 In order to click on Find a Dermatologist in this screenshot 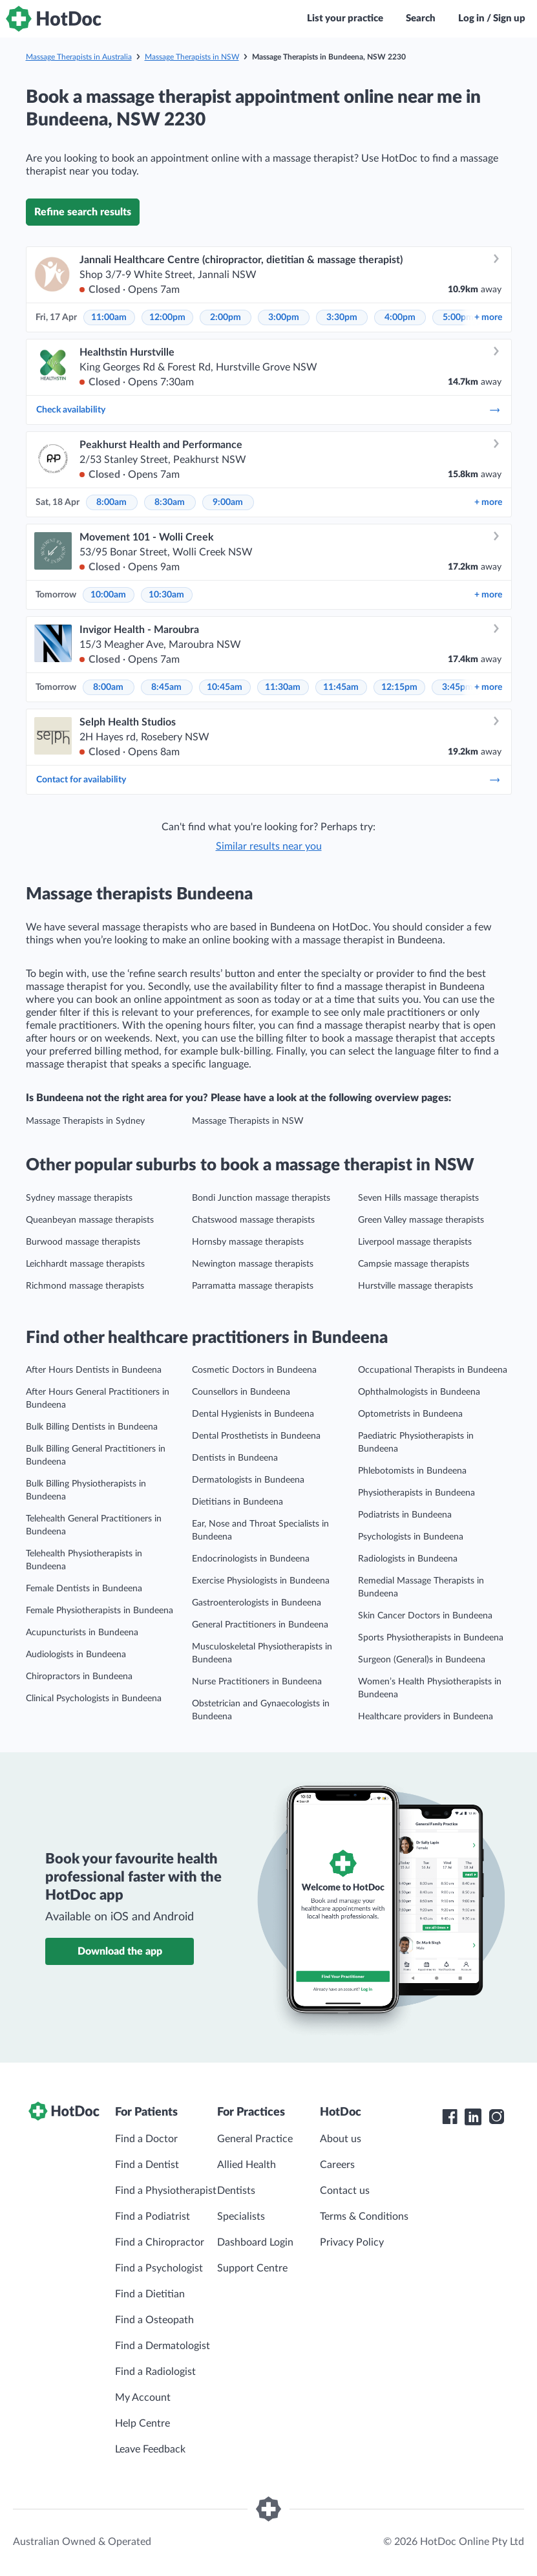, I will do `click(162, 2346)`.